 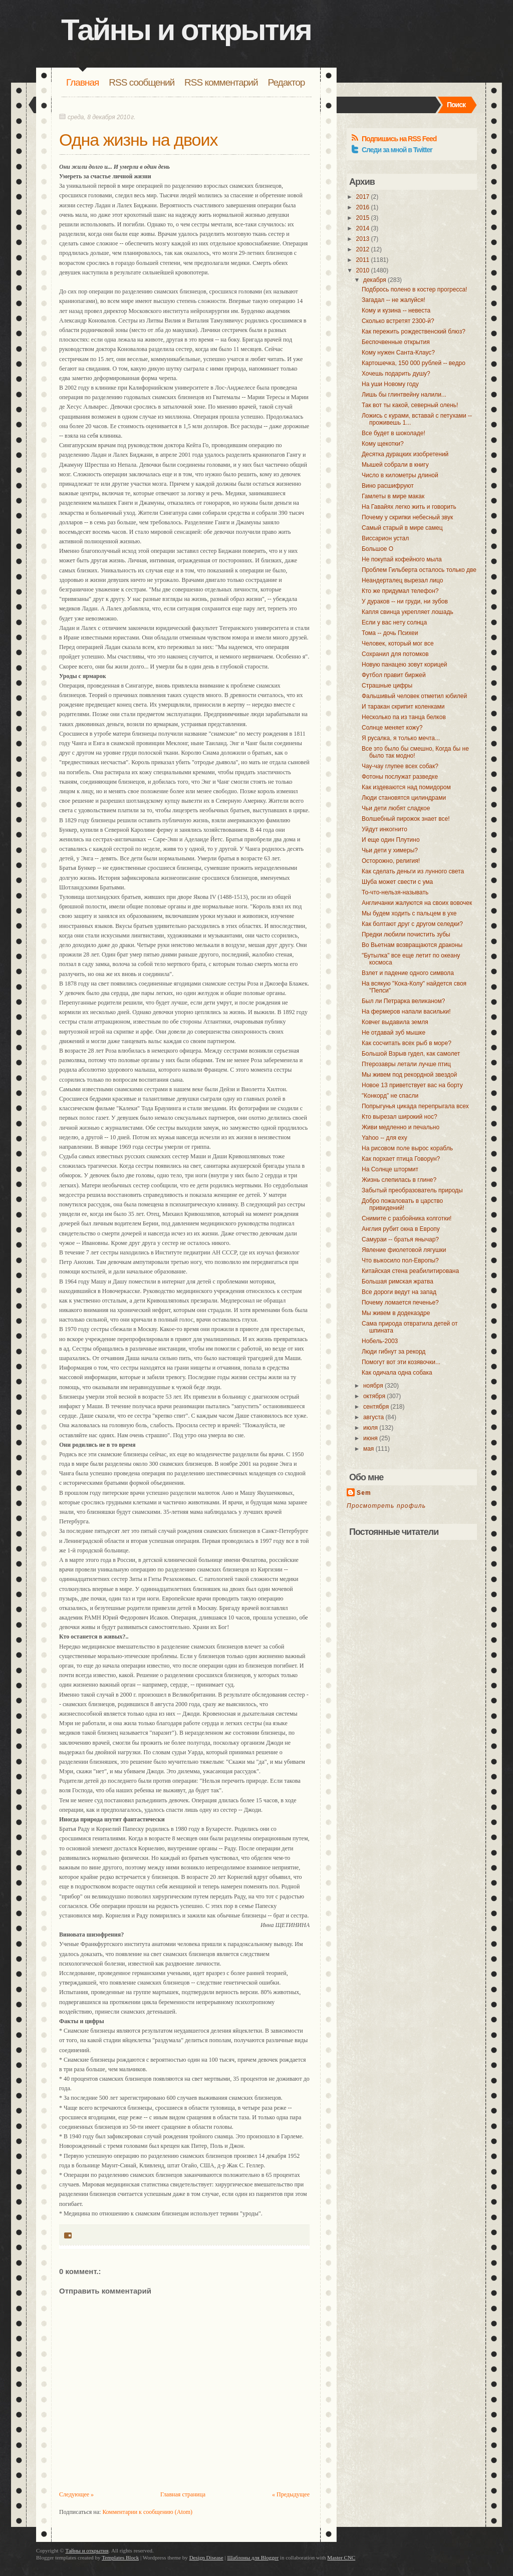 I want to click on 2016, so click(x=363, y=207).